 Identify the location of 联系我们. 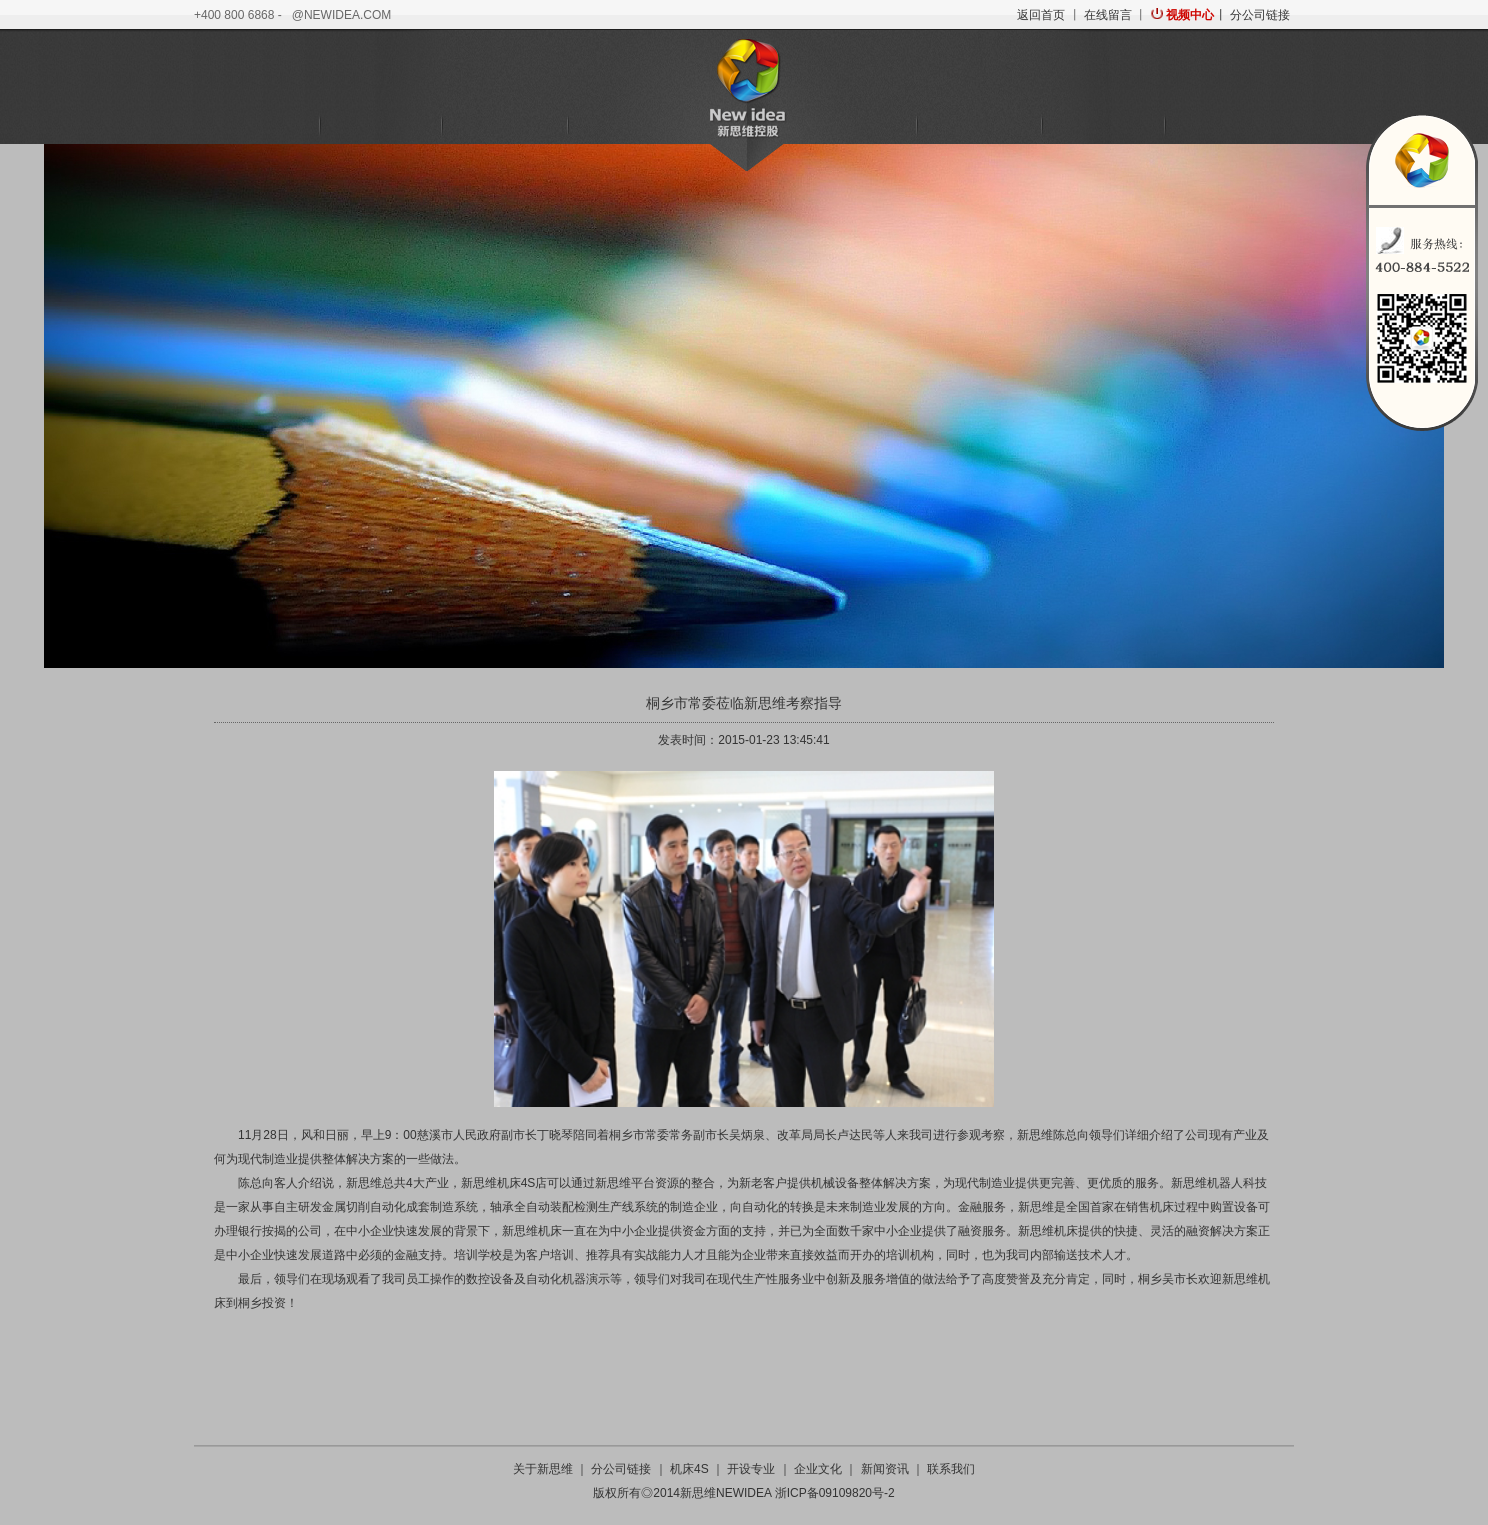
(1227, 126).